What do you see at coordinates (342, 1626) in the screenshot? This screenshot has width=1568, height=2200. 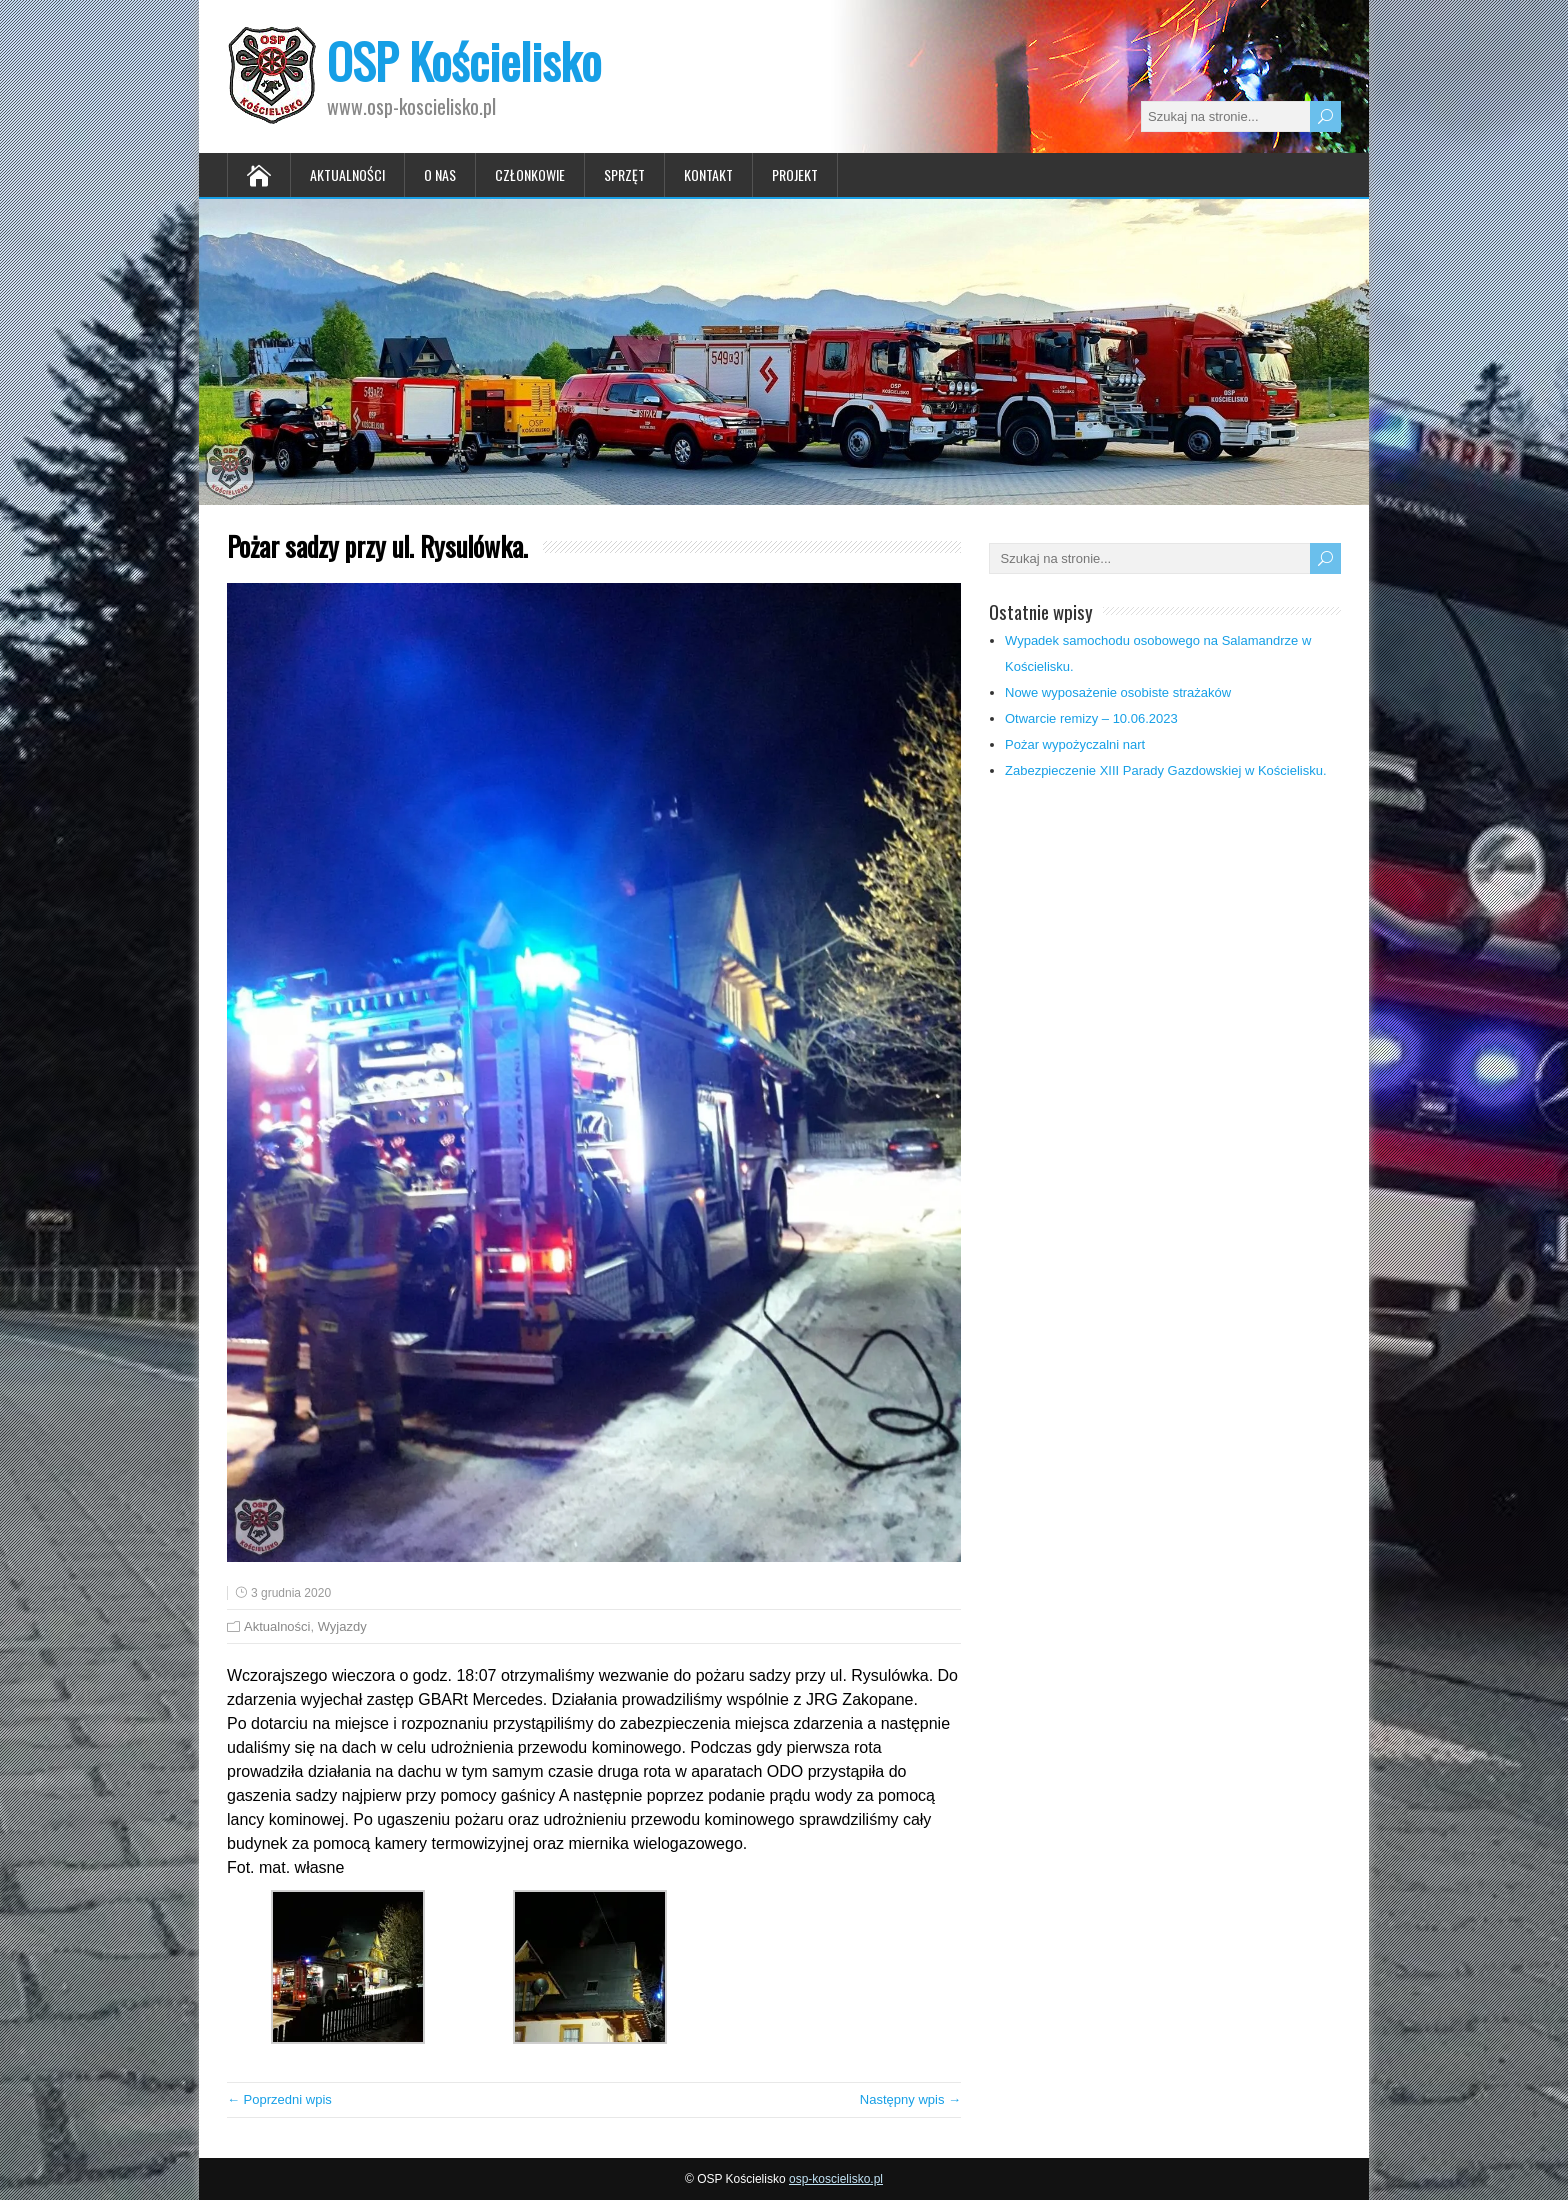 I see `Wyjazdy` at bounding box center [342, 1626].